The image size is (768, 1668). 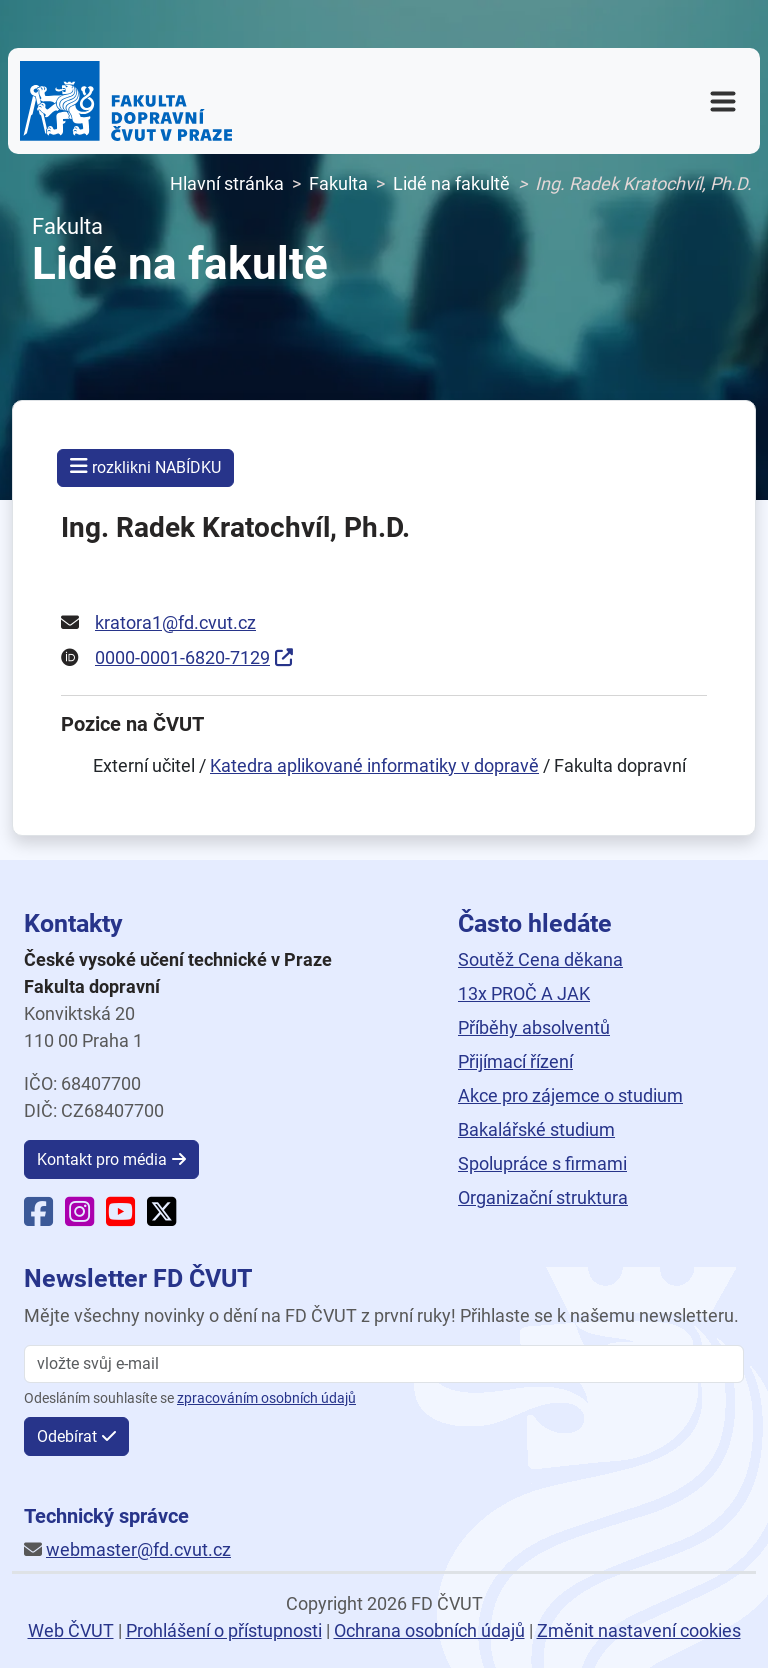 I want to click on Prohlášení o přístupnosti, so click(x=224, y=1630).